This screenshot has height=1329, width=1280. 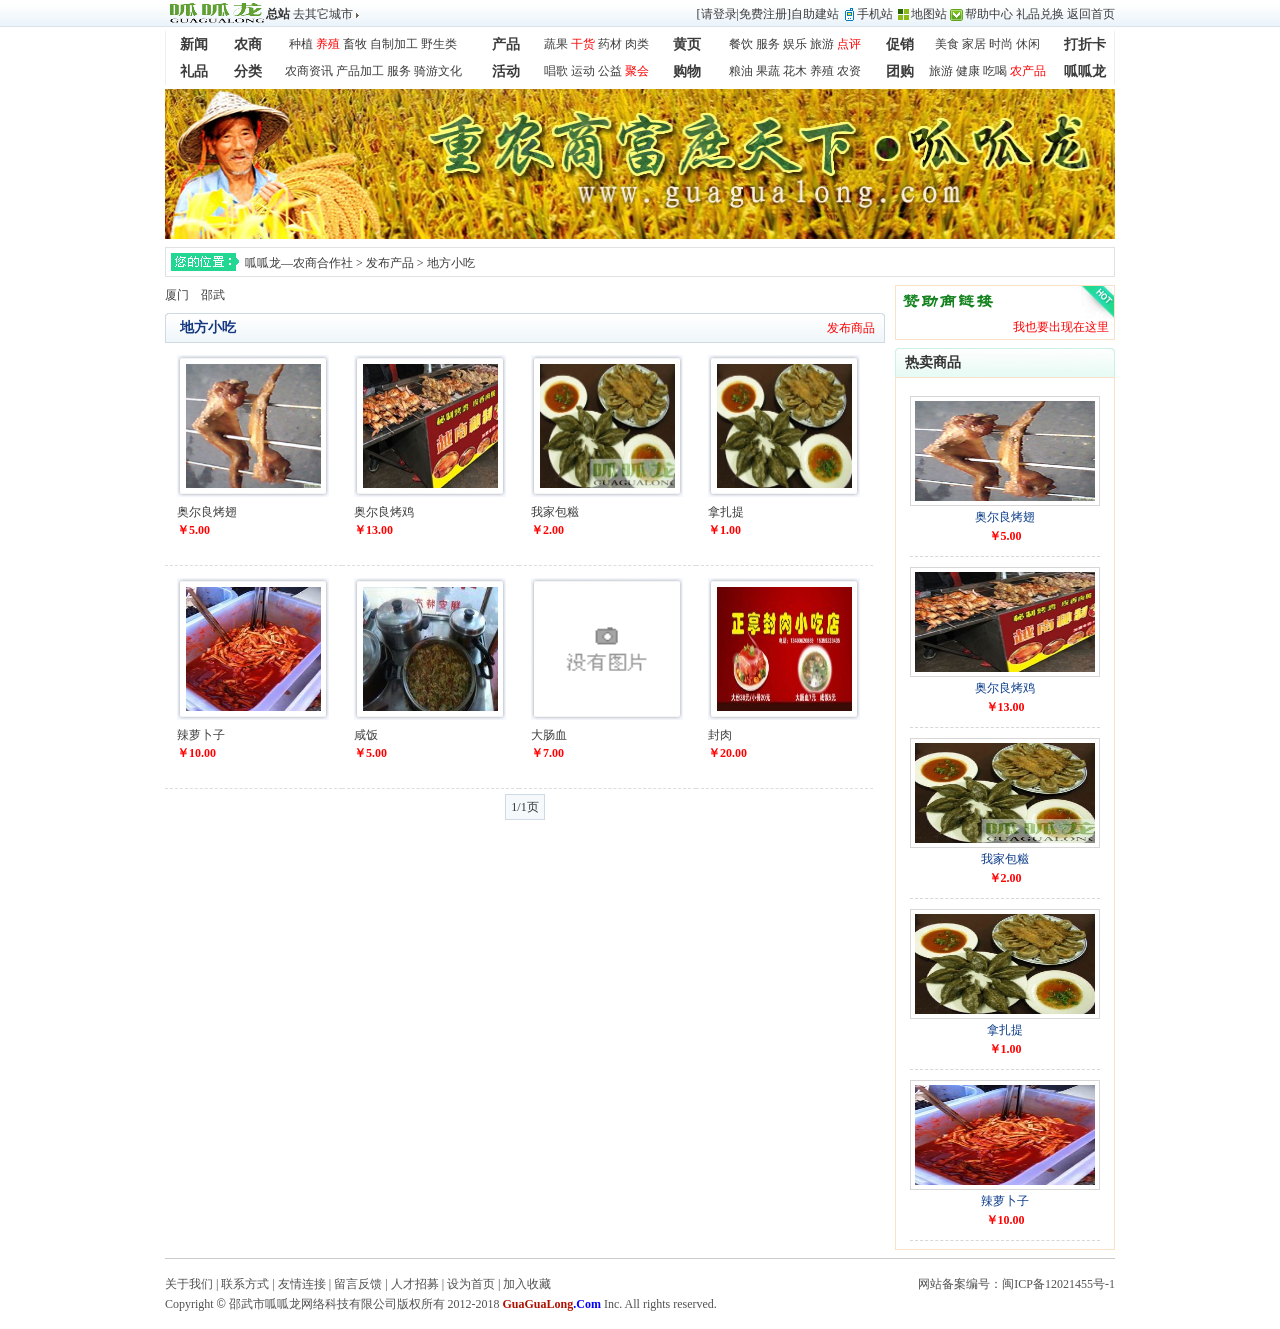 I want to click on 关于我们, so click(x=189, y=1284).